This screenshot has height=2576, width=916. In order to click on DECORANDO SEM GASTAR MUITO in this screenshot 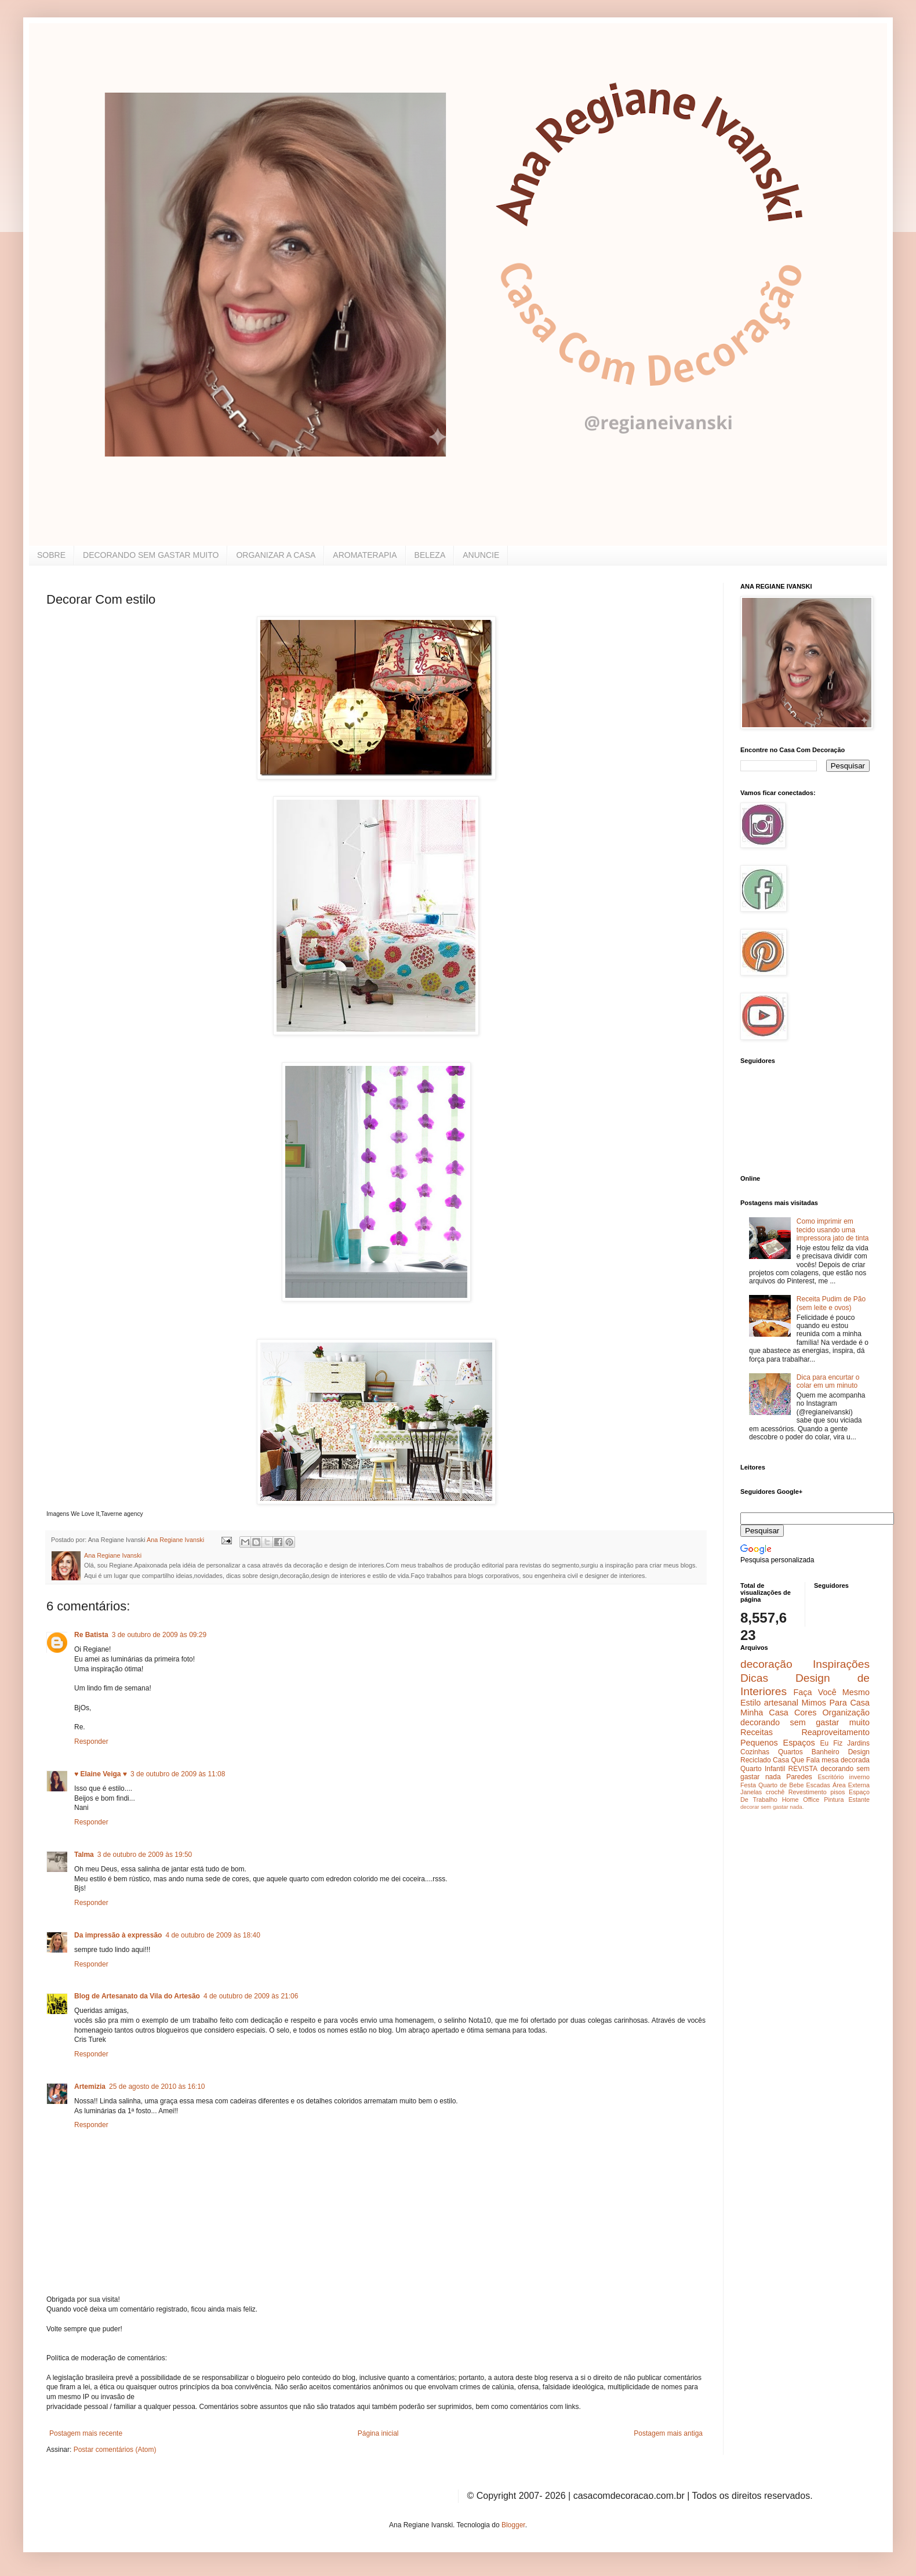, I will do `click(151, 555)`.